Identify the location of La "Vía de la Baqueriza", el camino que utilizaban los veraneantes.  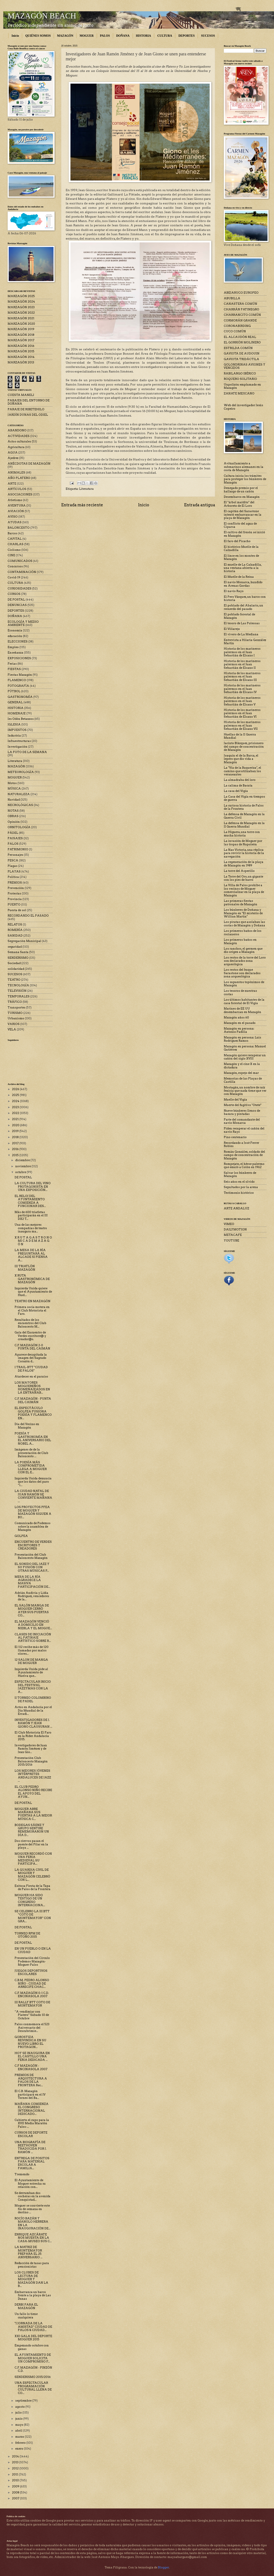
(242, 771).